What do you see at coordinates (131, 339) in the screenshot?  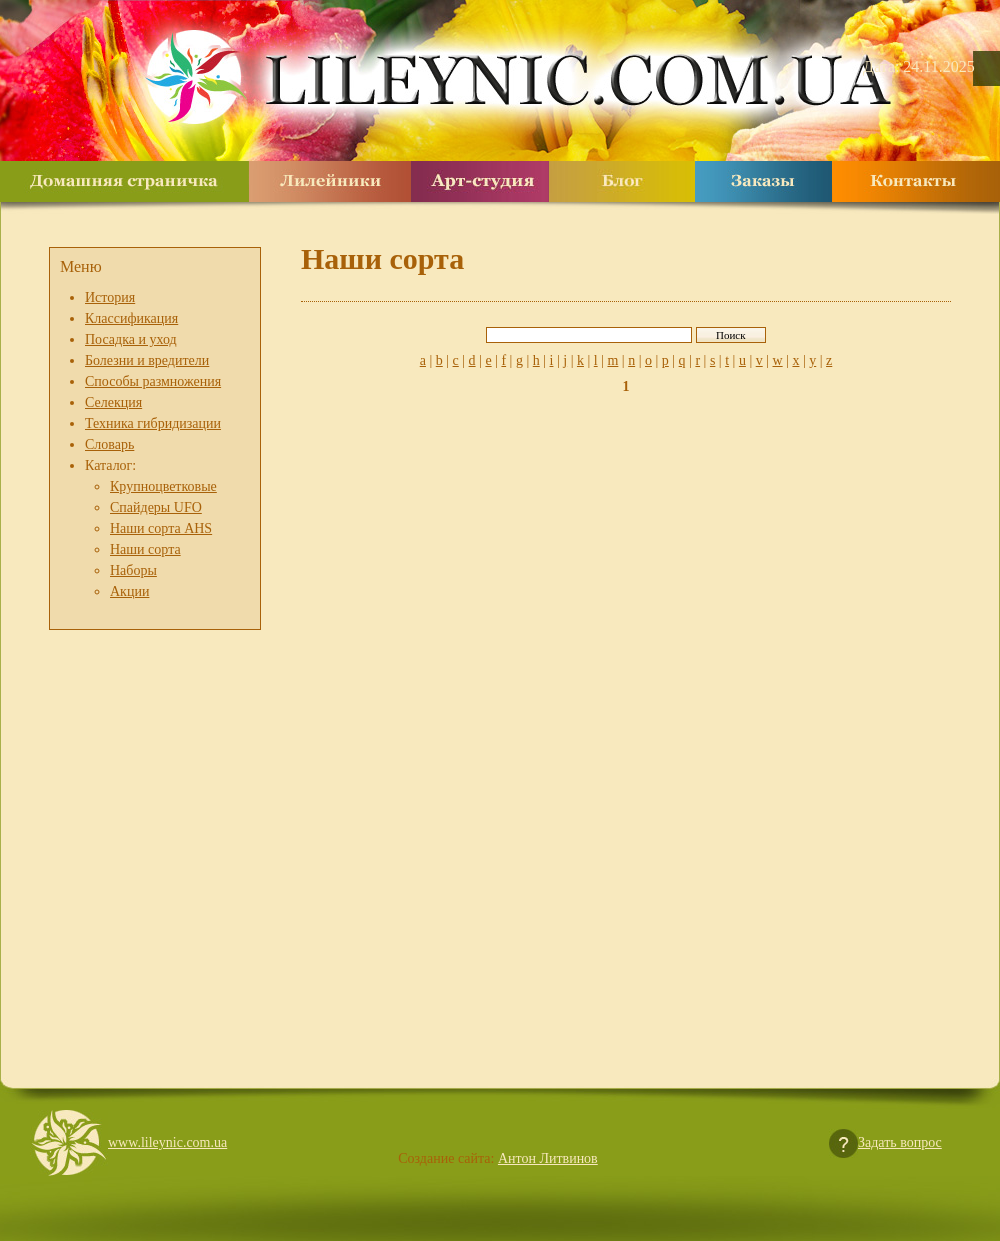 I see `Посадка и уход` at bounding box center [131, 339].